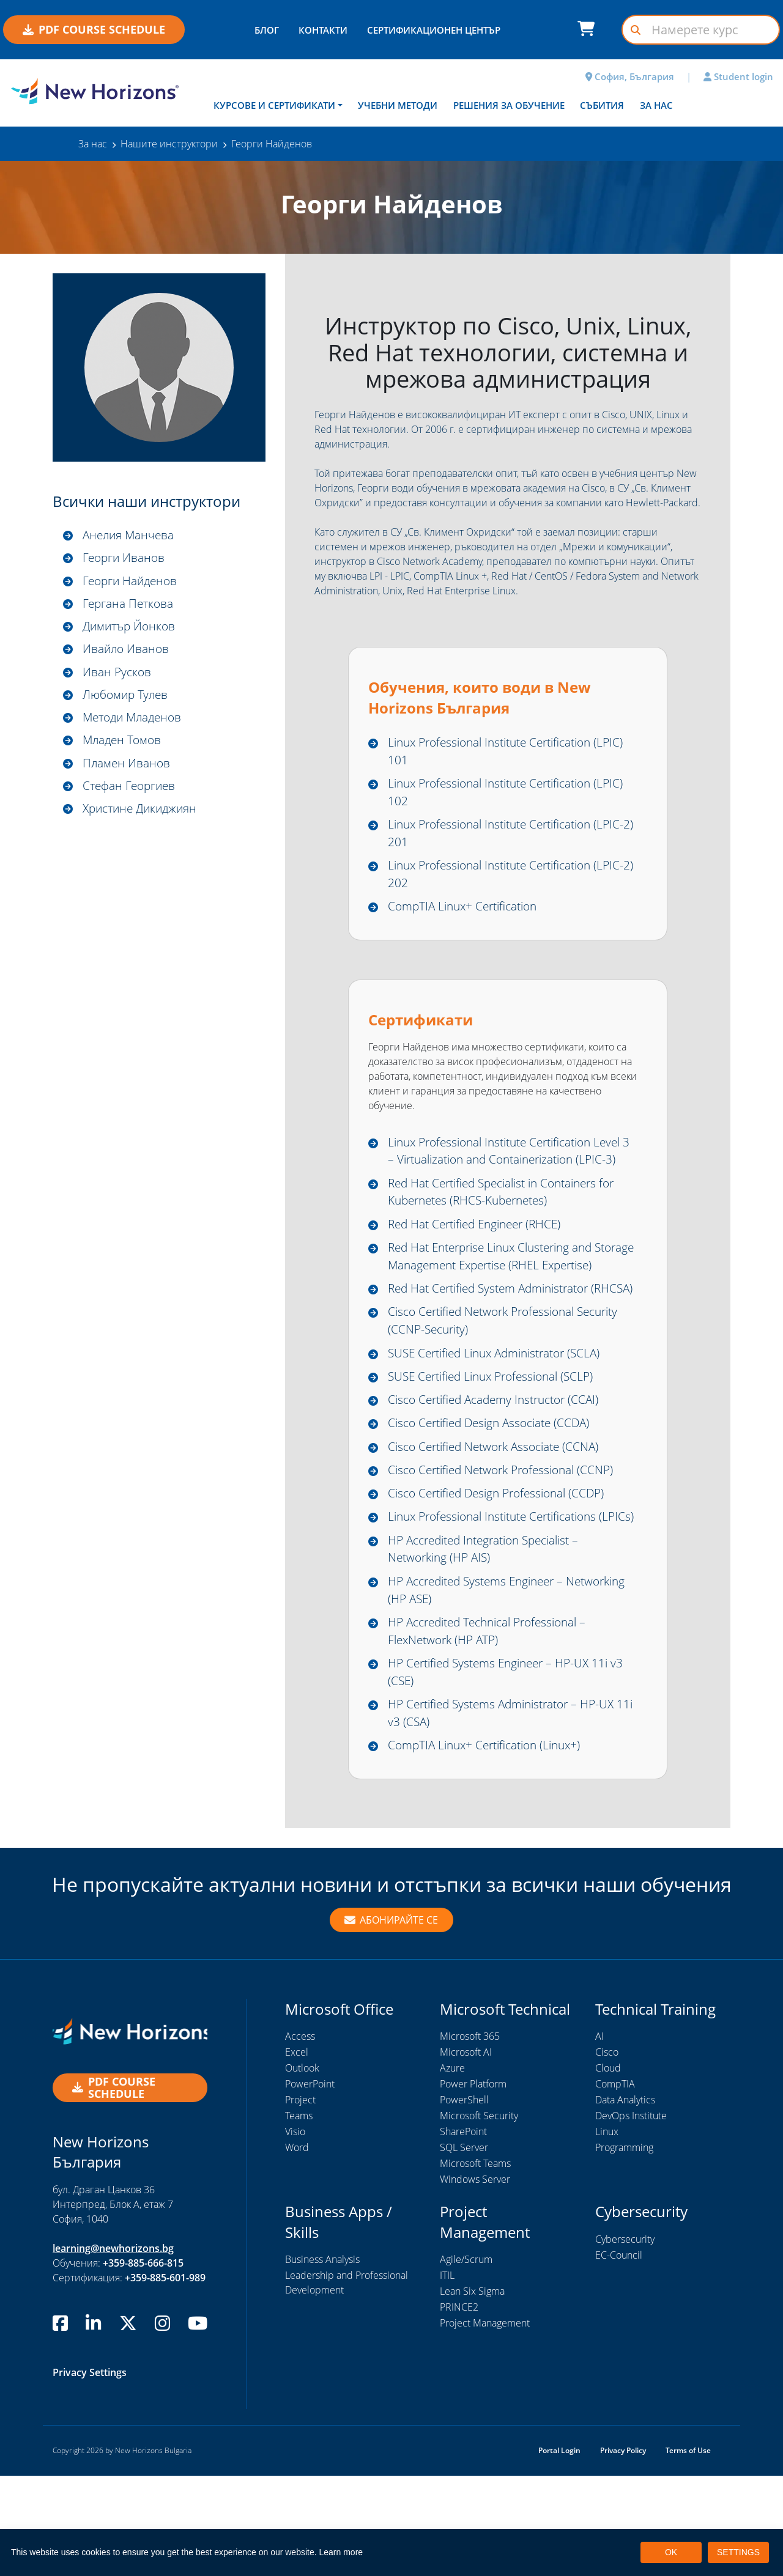  I want to click on Събития, so click(602, 105).